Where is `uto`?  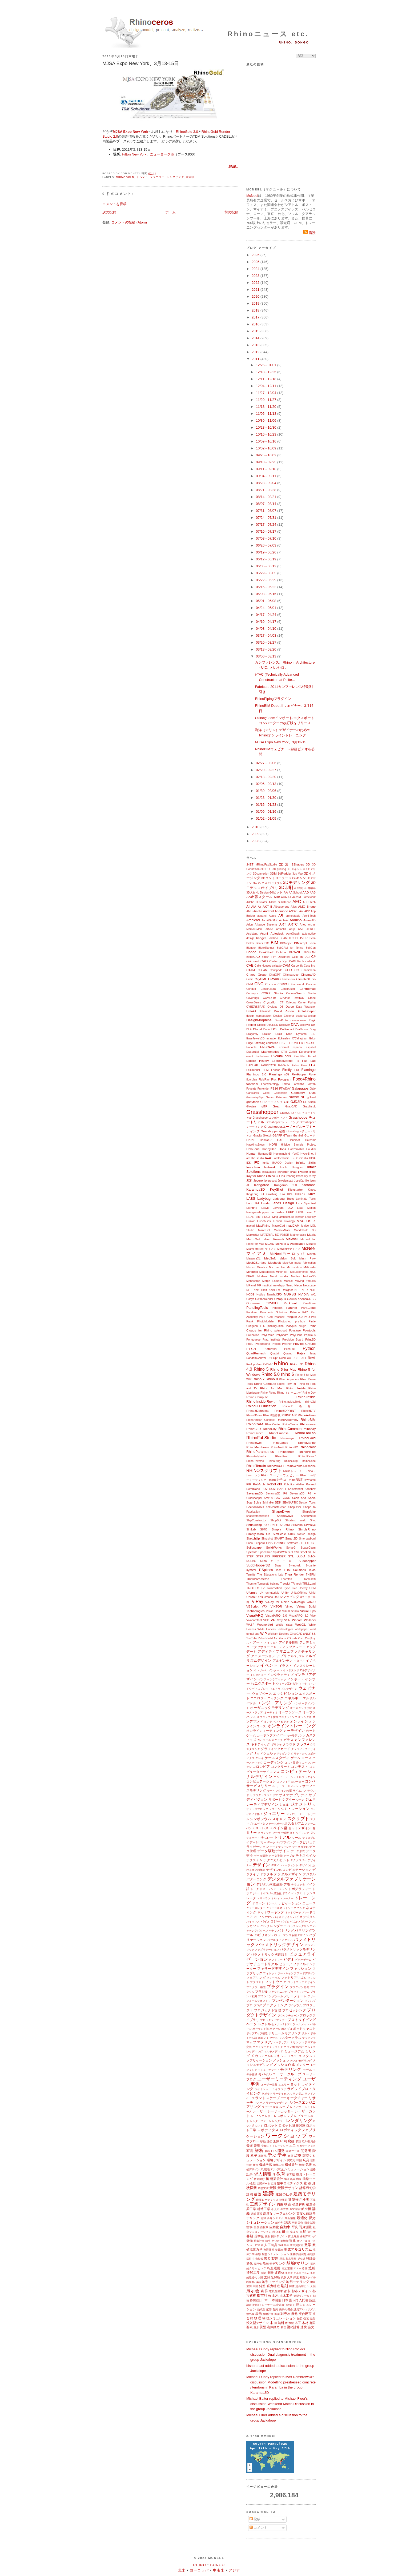
uto is located at coordinates (276, 1597).